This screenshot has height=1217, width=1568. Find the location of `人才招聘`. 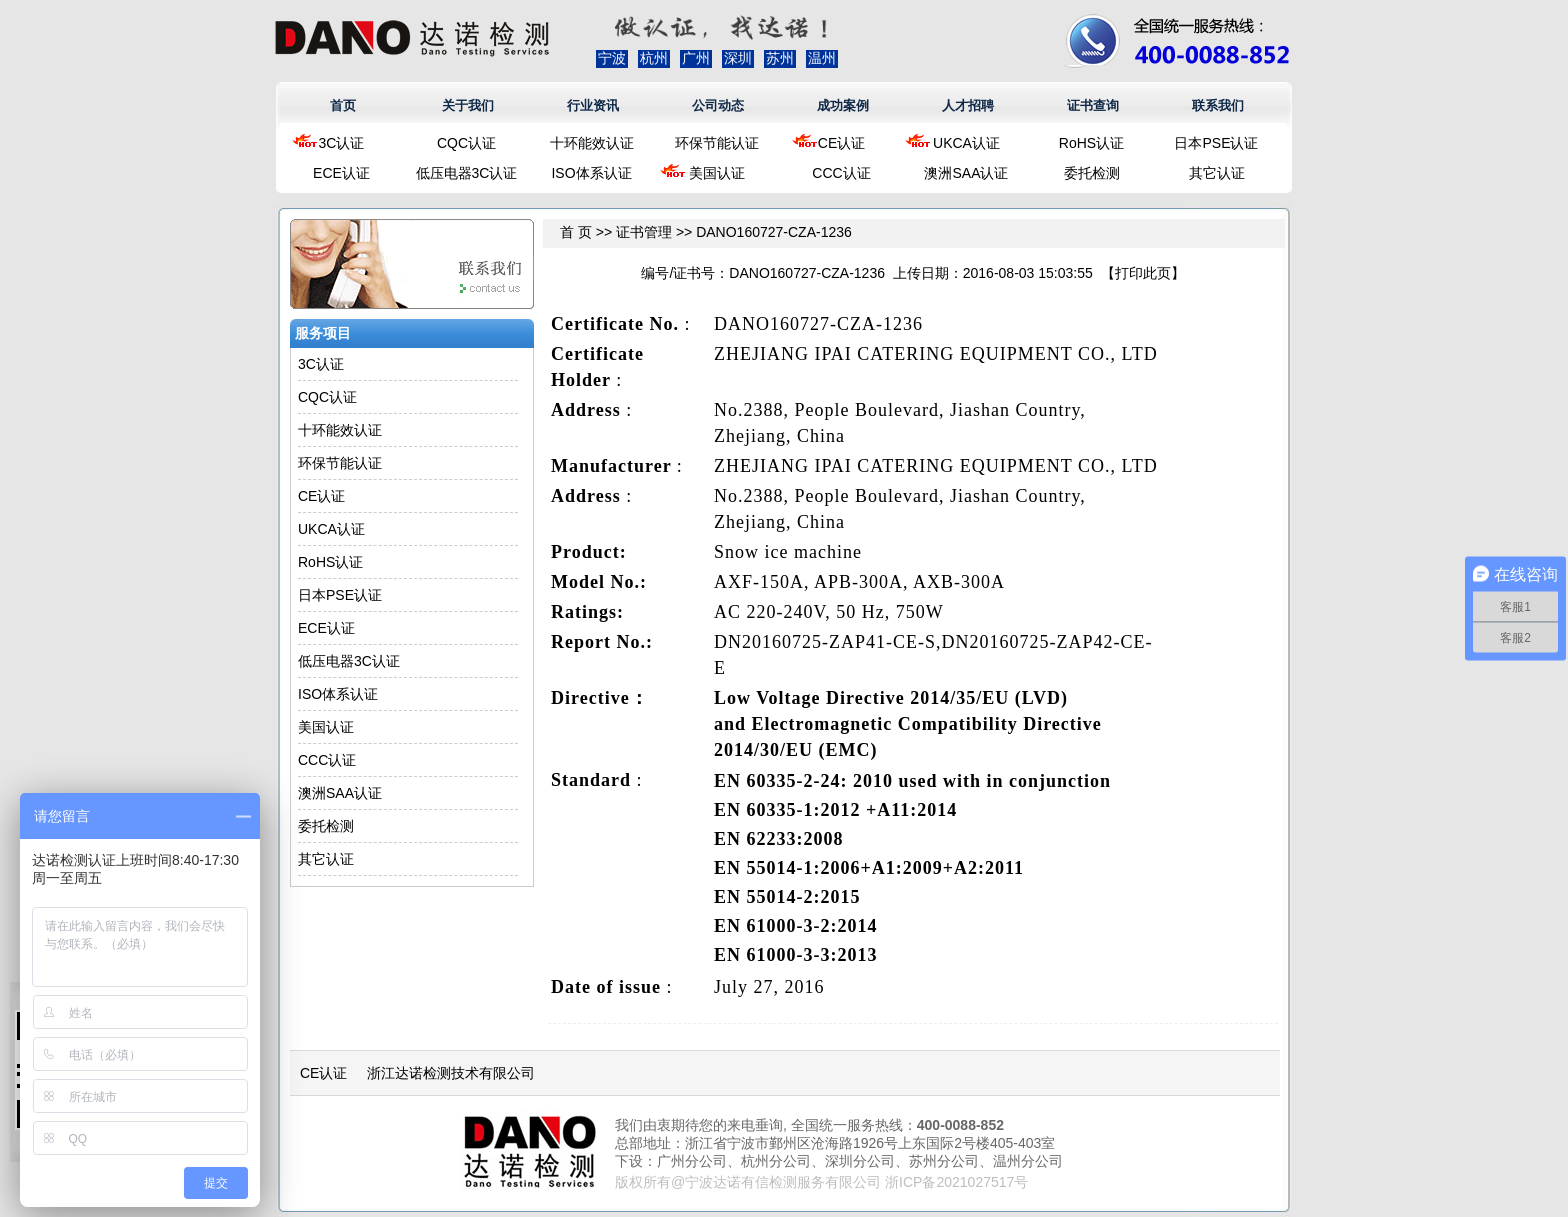

人才招聘 is located at coordinates (968, 105).